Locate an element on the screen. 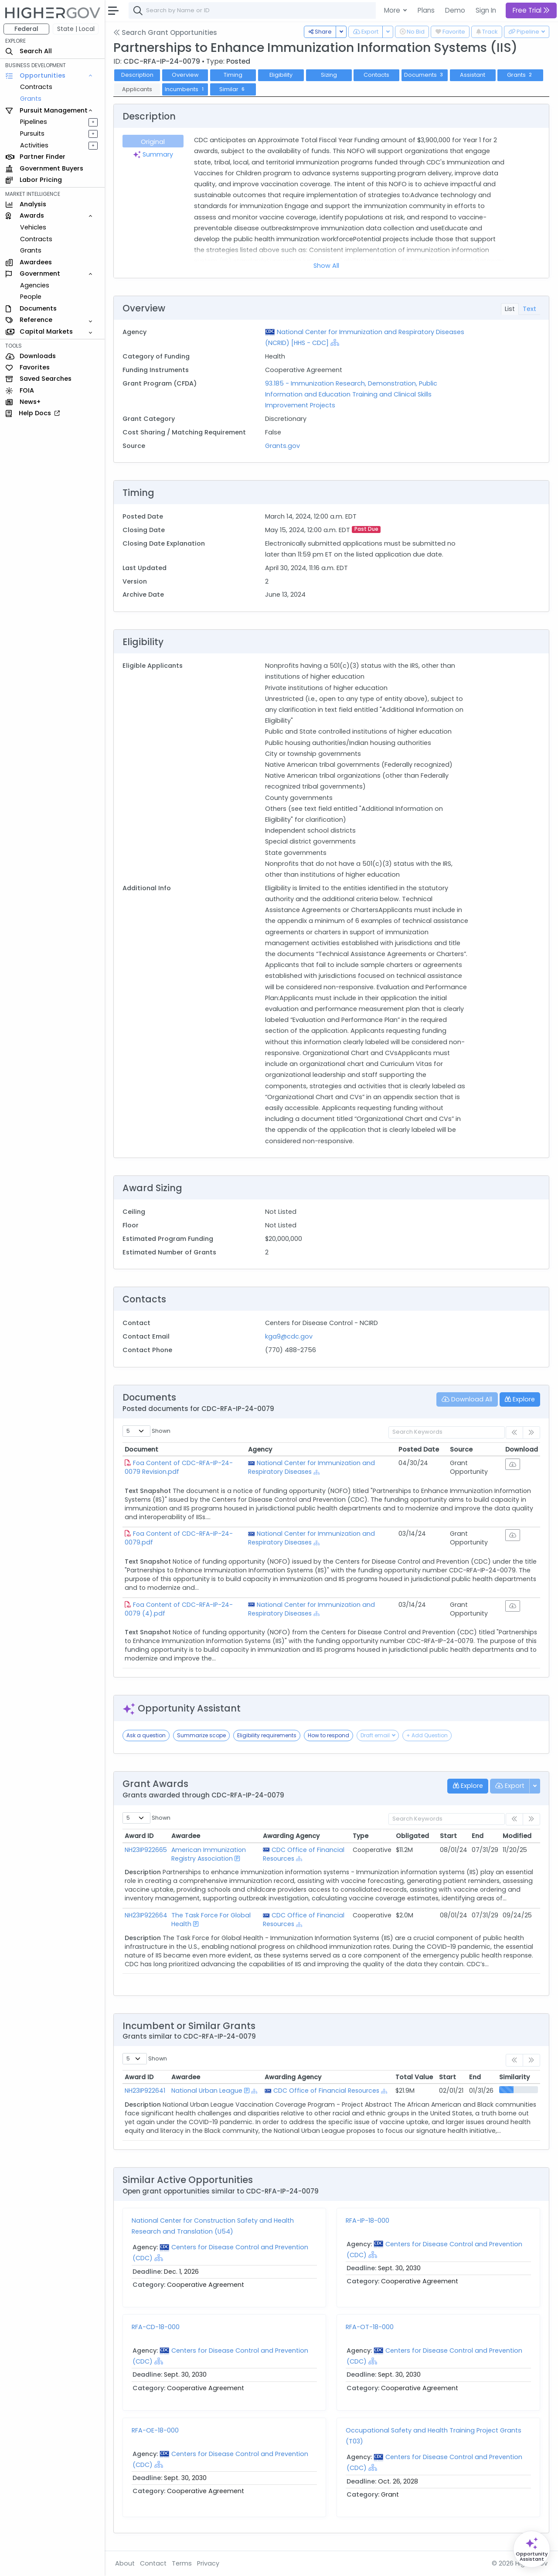 Image resolution: width=558 pixels, height=2576 pixels. RFA-IP-18-000 is located at coordinates (367, 2220).